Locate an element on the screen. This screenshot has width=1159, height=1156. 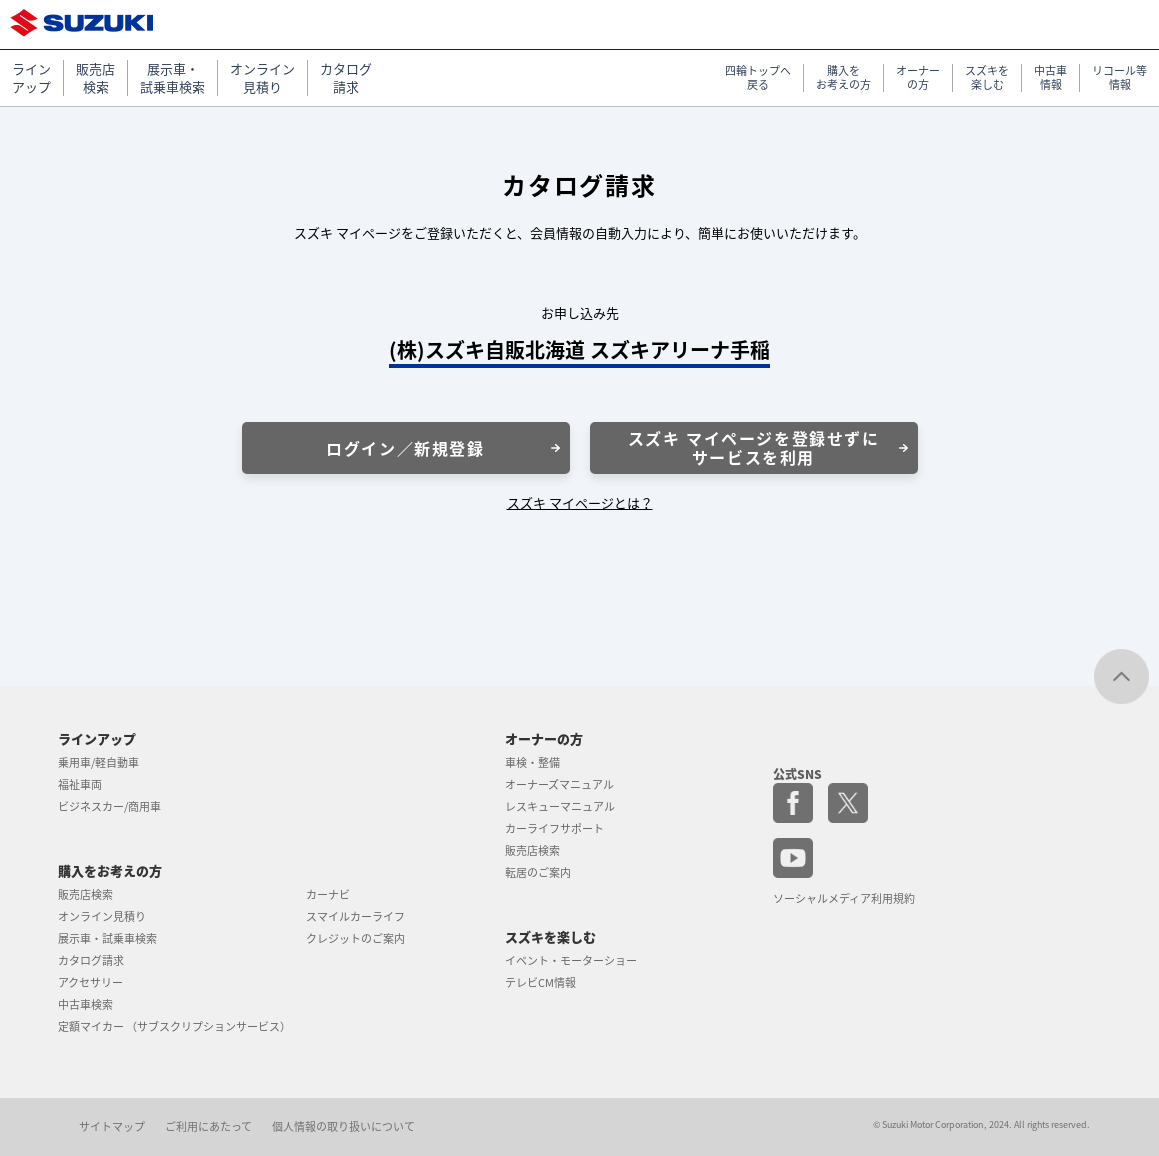
ラインアップ is located at coordinates (97, 738).